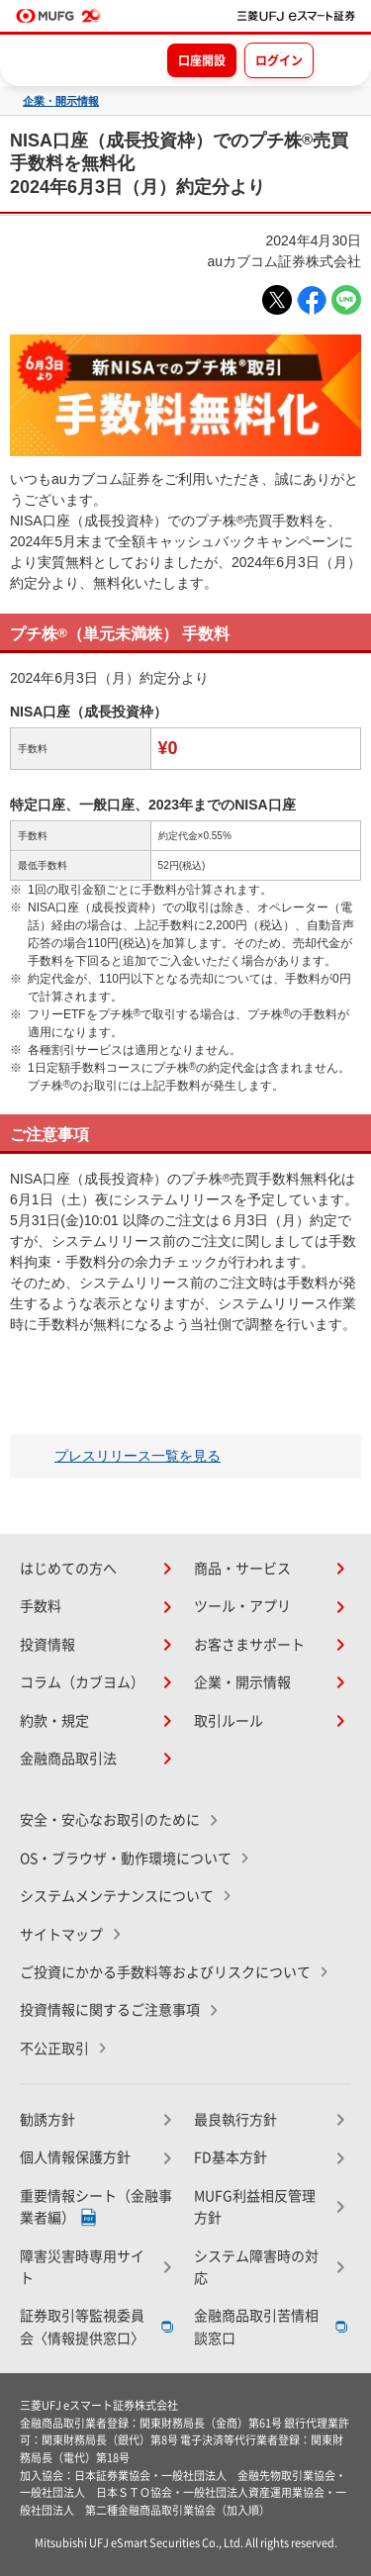 Image resolution: width=371 pixels, height=2576 pixels. What do you see at coordinates (242, 1606) in the screenshot?
I see `ツール・アプリ` at bounding box center [242, 1606].